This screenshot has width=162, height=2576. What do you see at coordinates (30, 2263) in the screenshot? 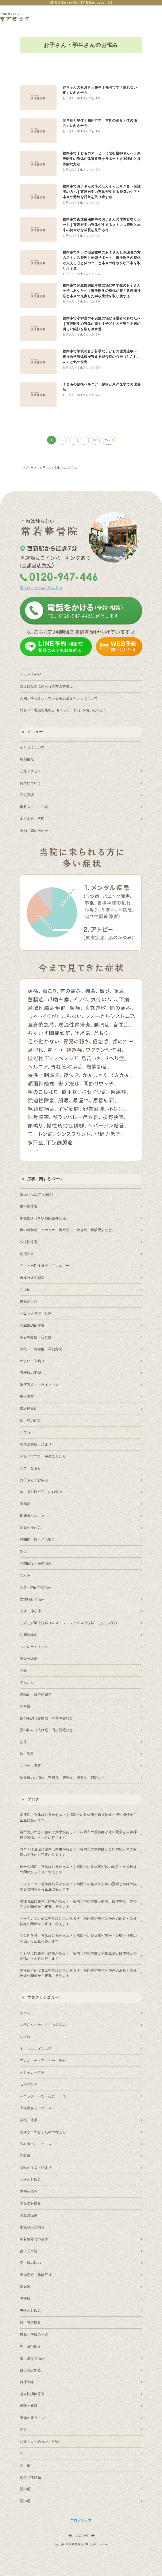
I see `手・腕の悩み` at bounding box center [30, 2263].